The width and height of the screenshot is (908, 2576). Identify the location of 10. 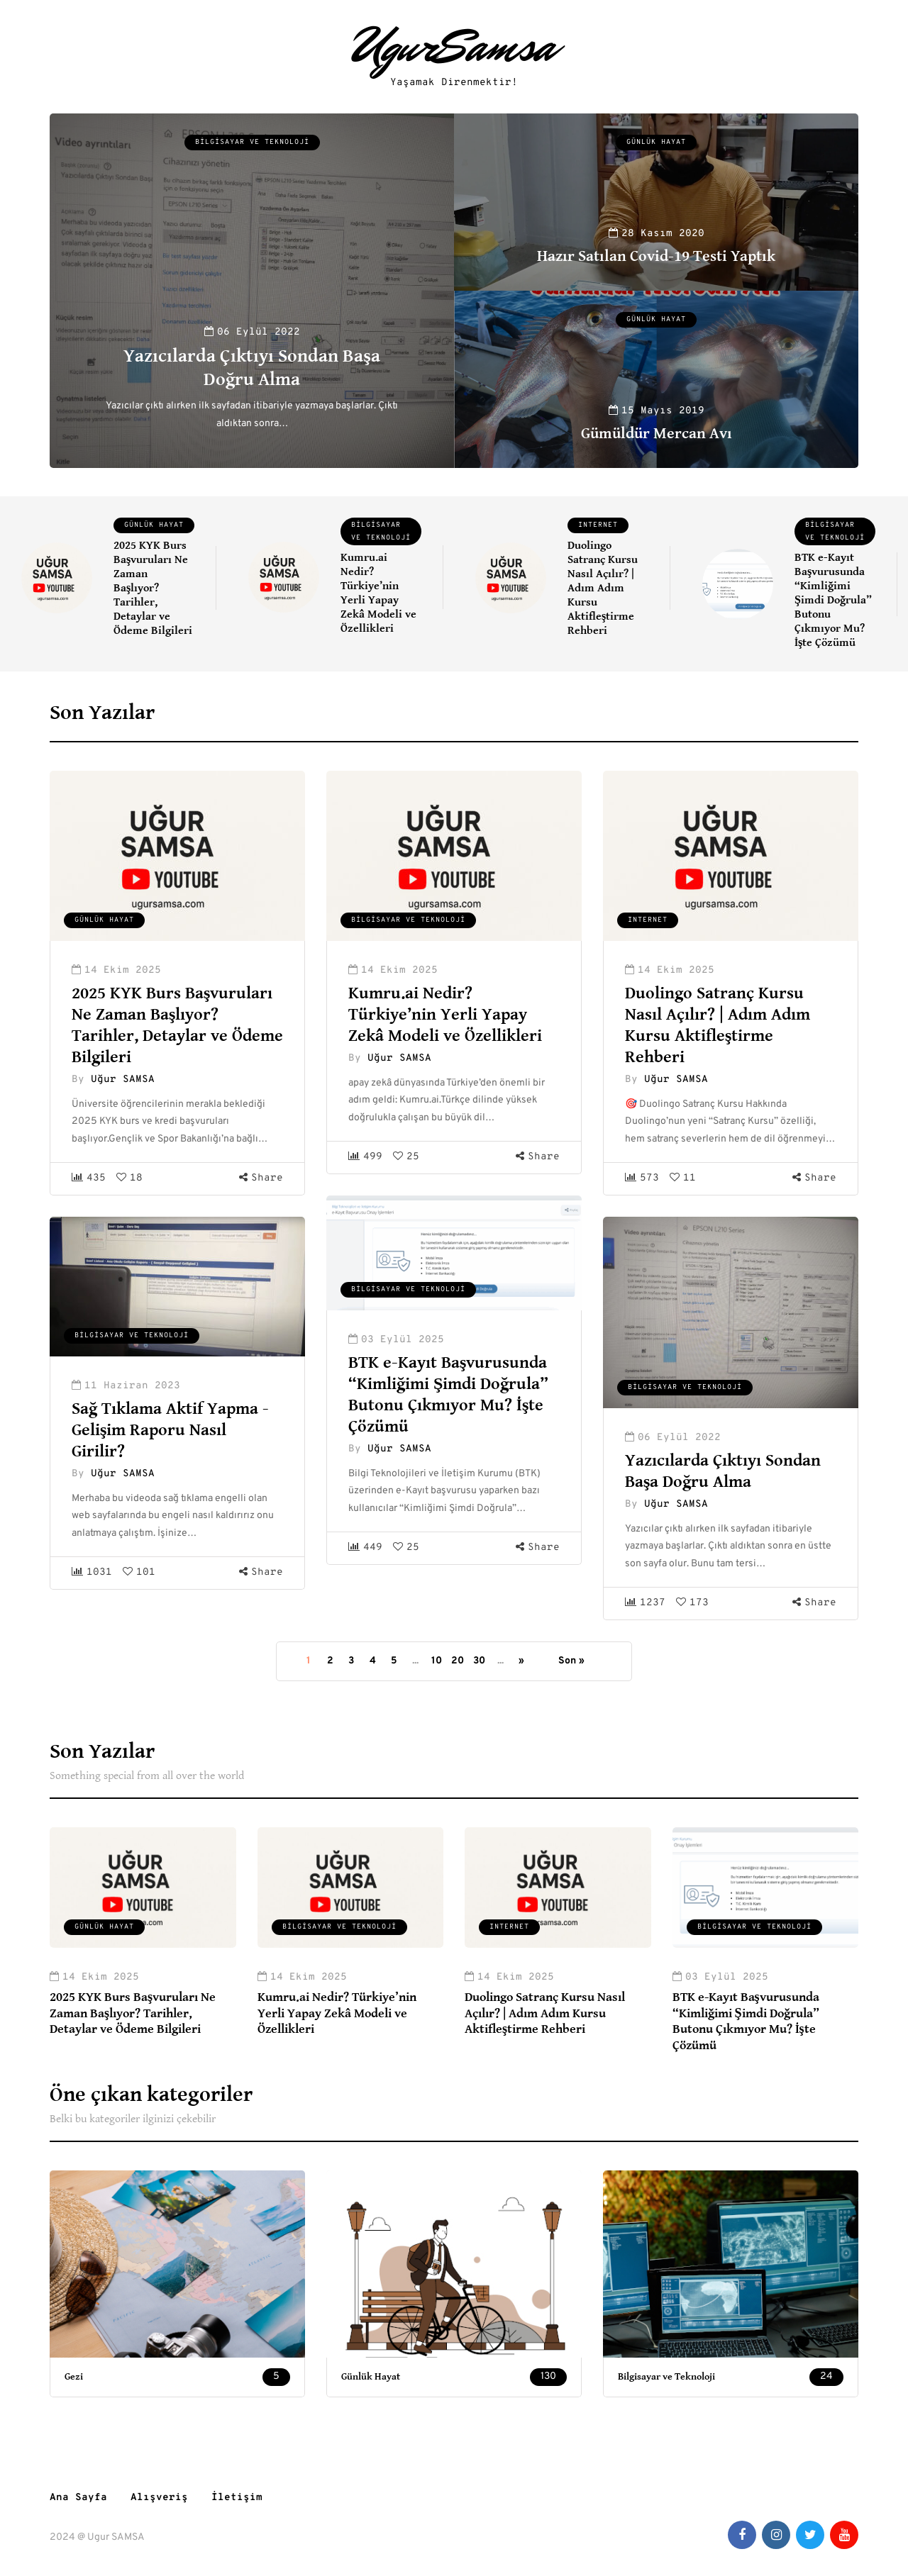
(436, 1661).